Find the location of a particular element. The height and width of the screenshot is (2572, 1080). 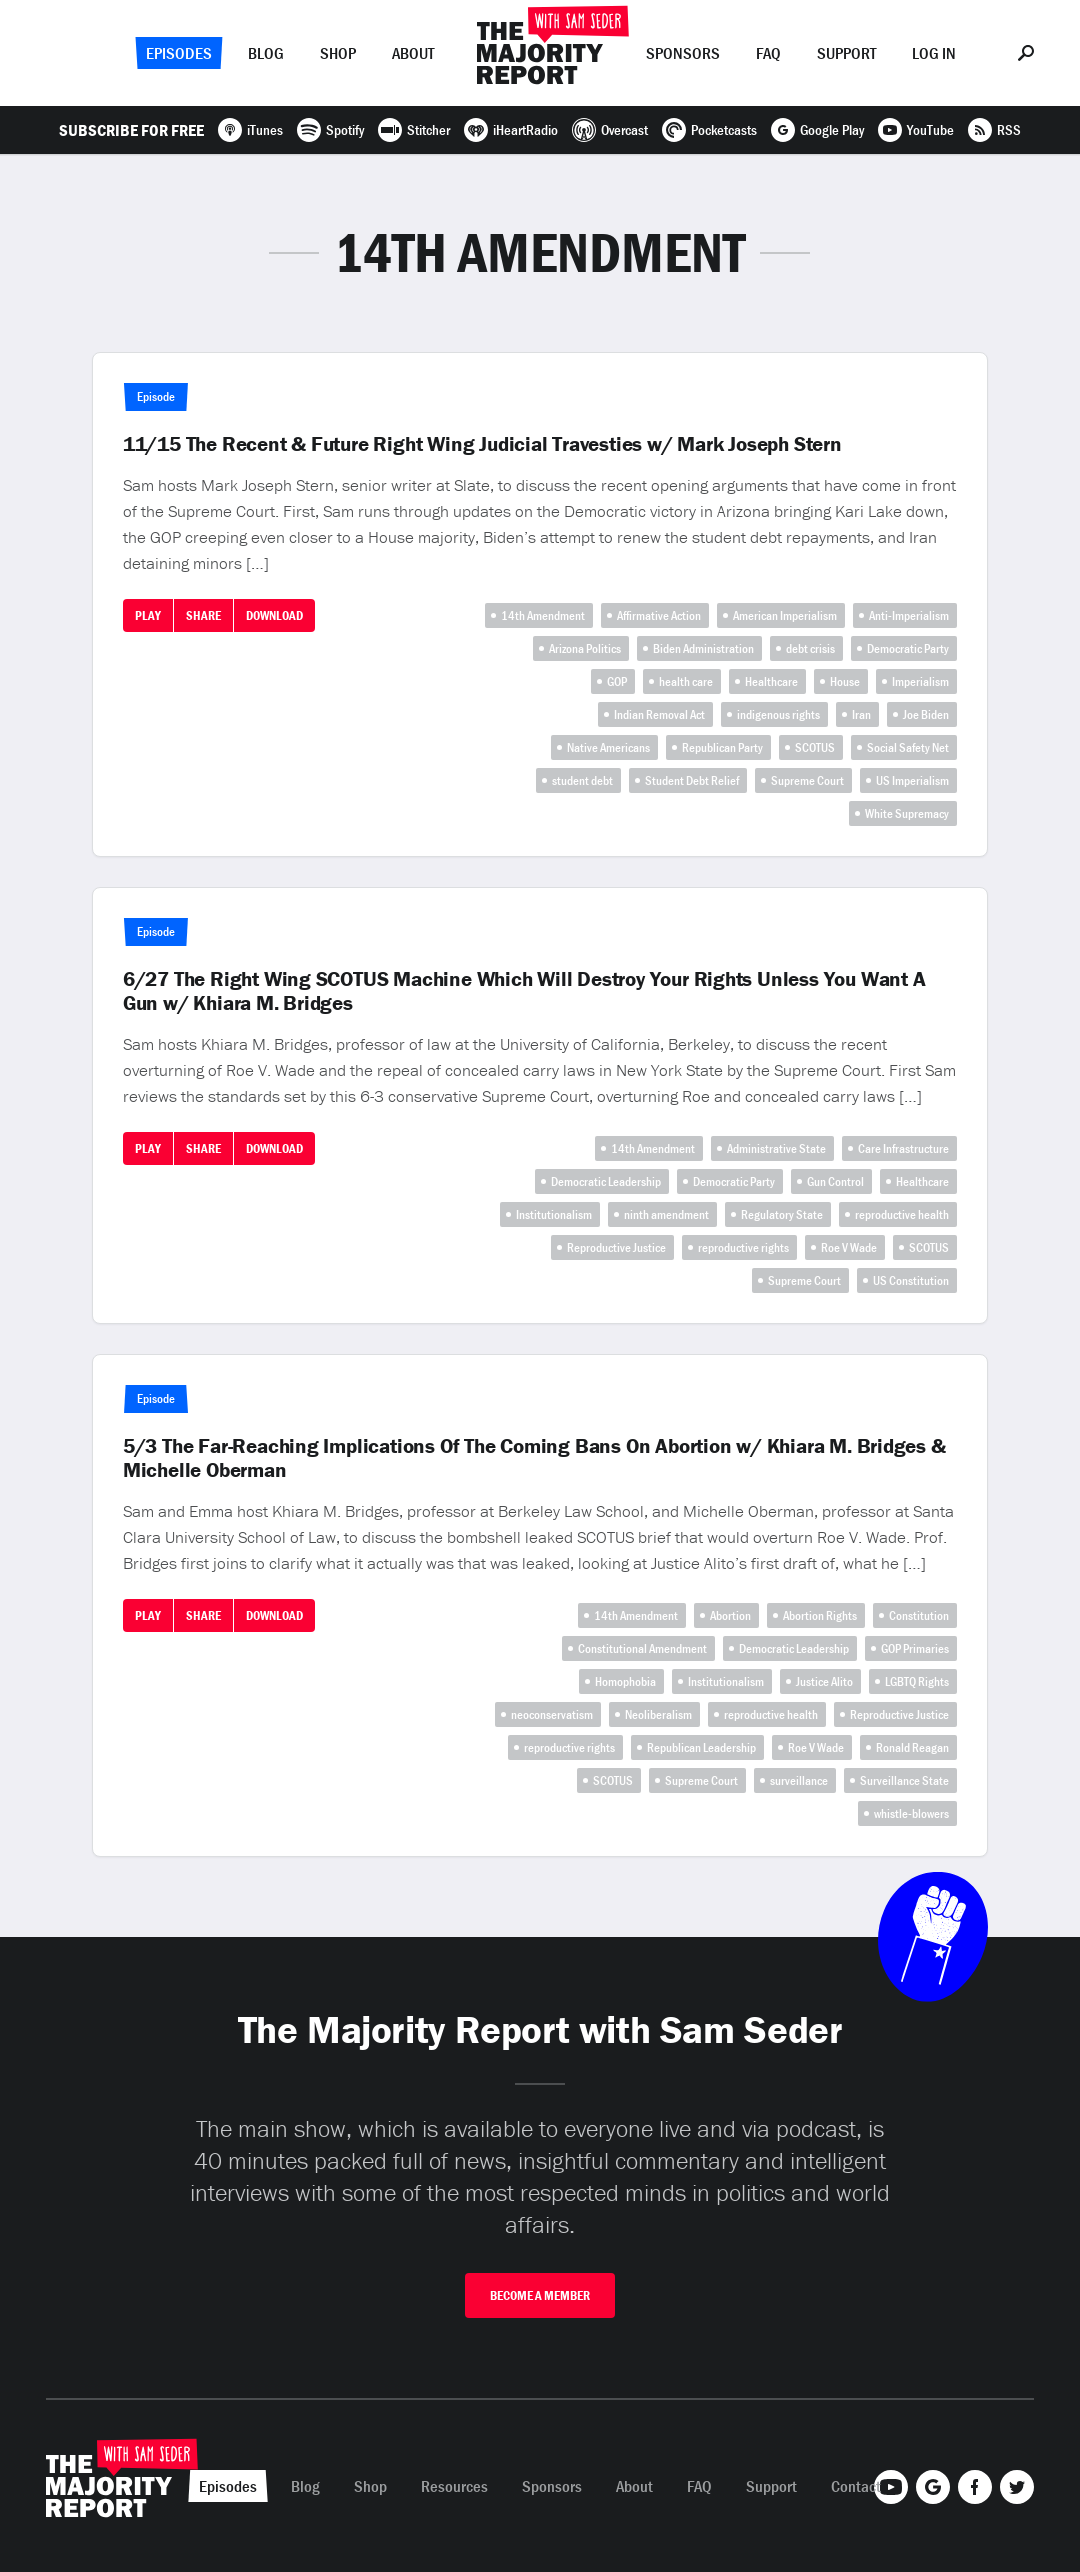

Gun Control is located at coordinates (835, 1181).